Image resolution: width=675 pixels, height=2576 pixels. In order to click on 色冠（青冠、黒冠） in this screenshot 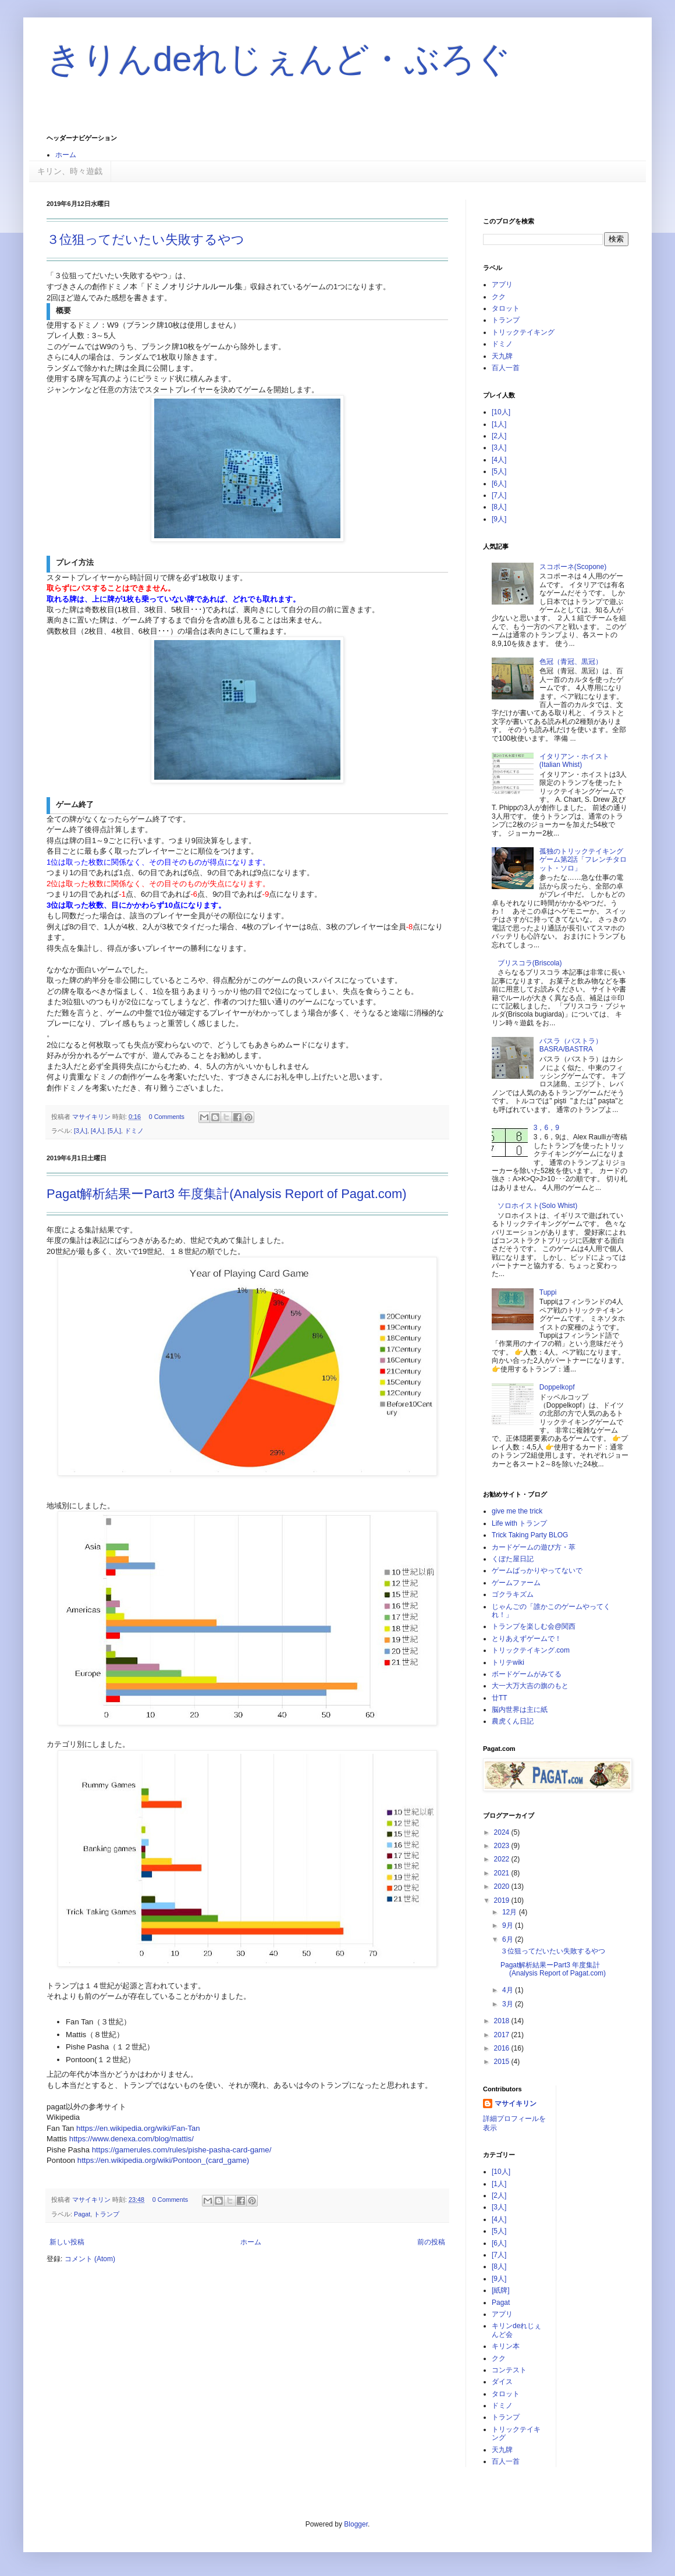, I will do `click(570, 662)`.